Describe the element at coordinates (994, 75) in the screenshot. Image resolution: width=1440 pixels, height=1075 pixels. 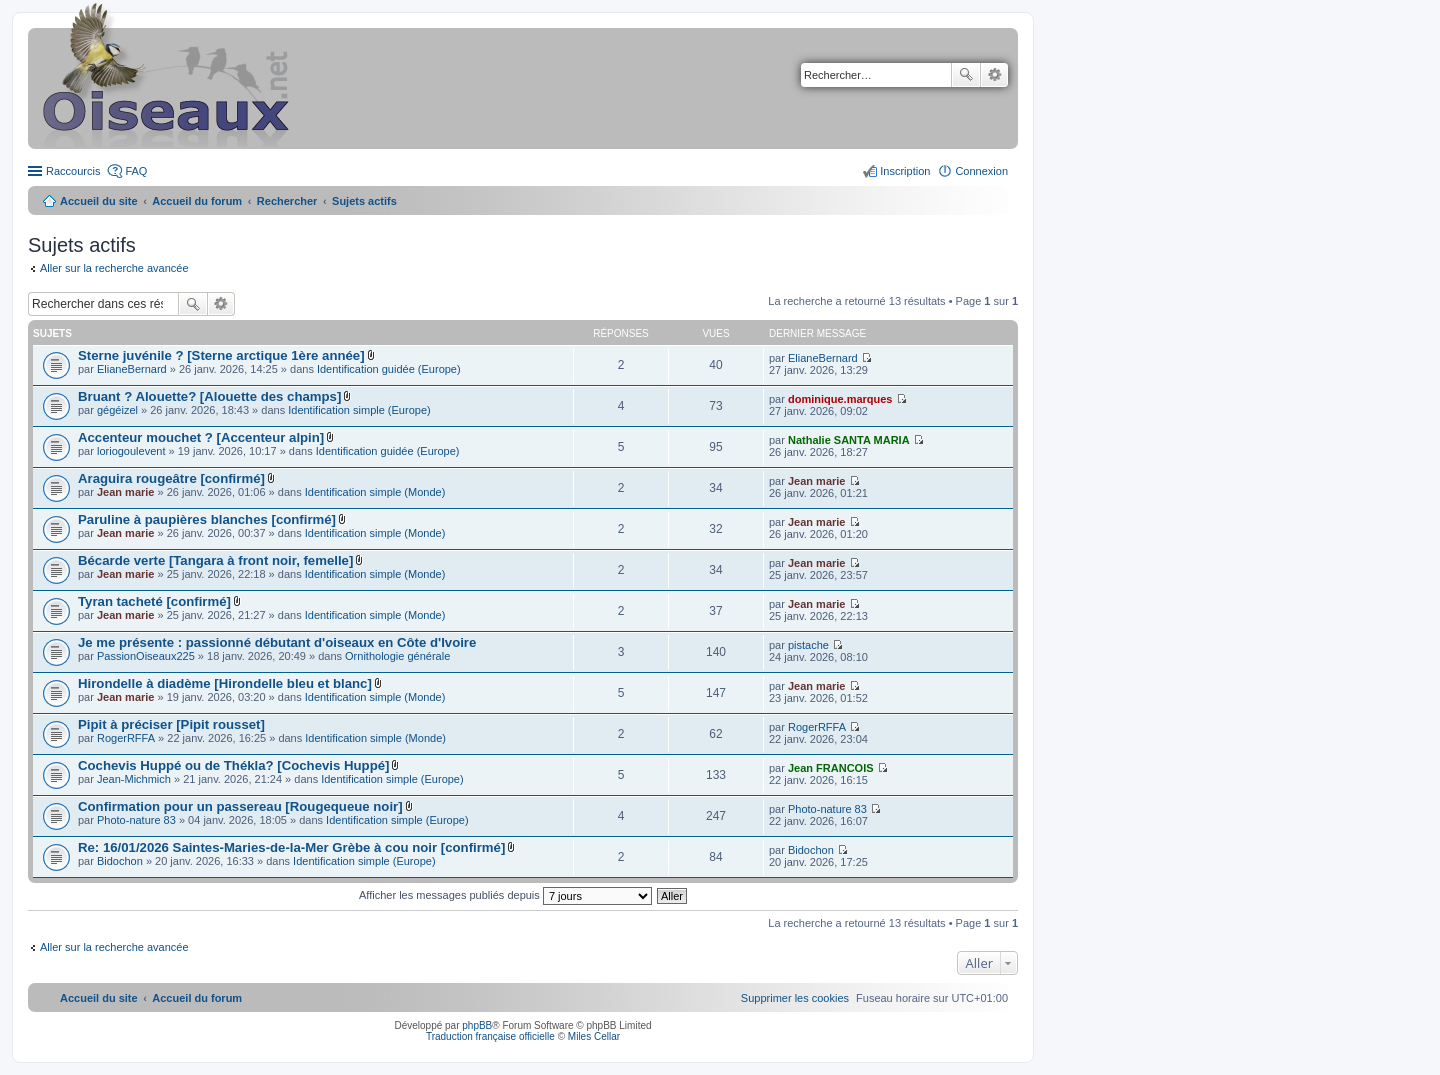
I see `Recherche avancée` at that location.